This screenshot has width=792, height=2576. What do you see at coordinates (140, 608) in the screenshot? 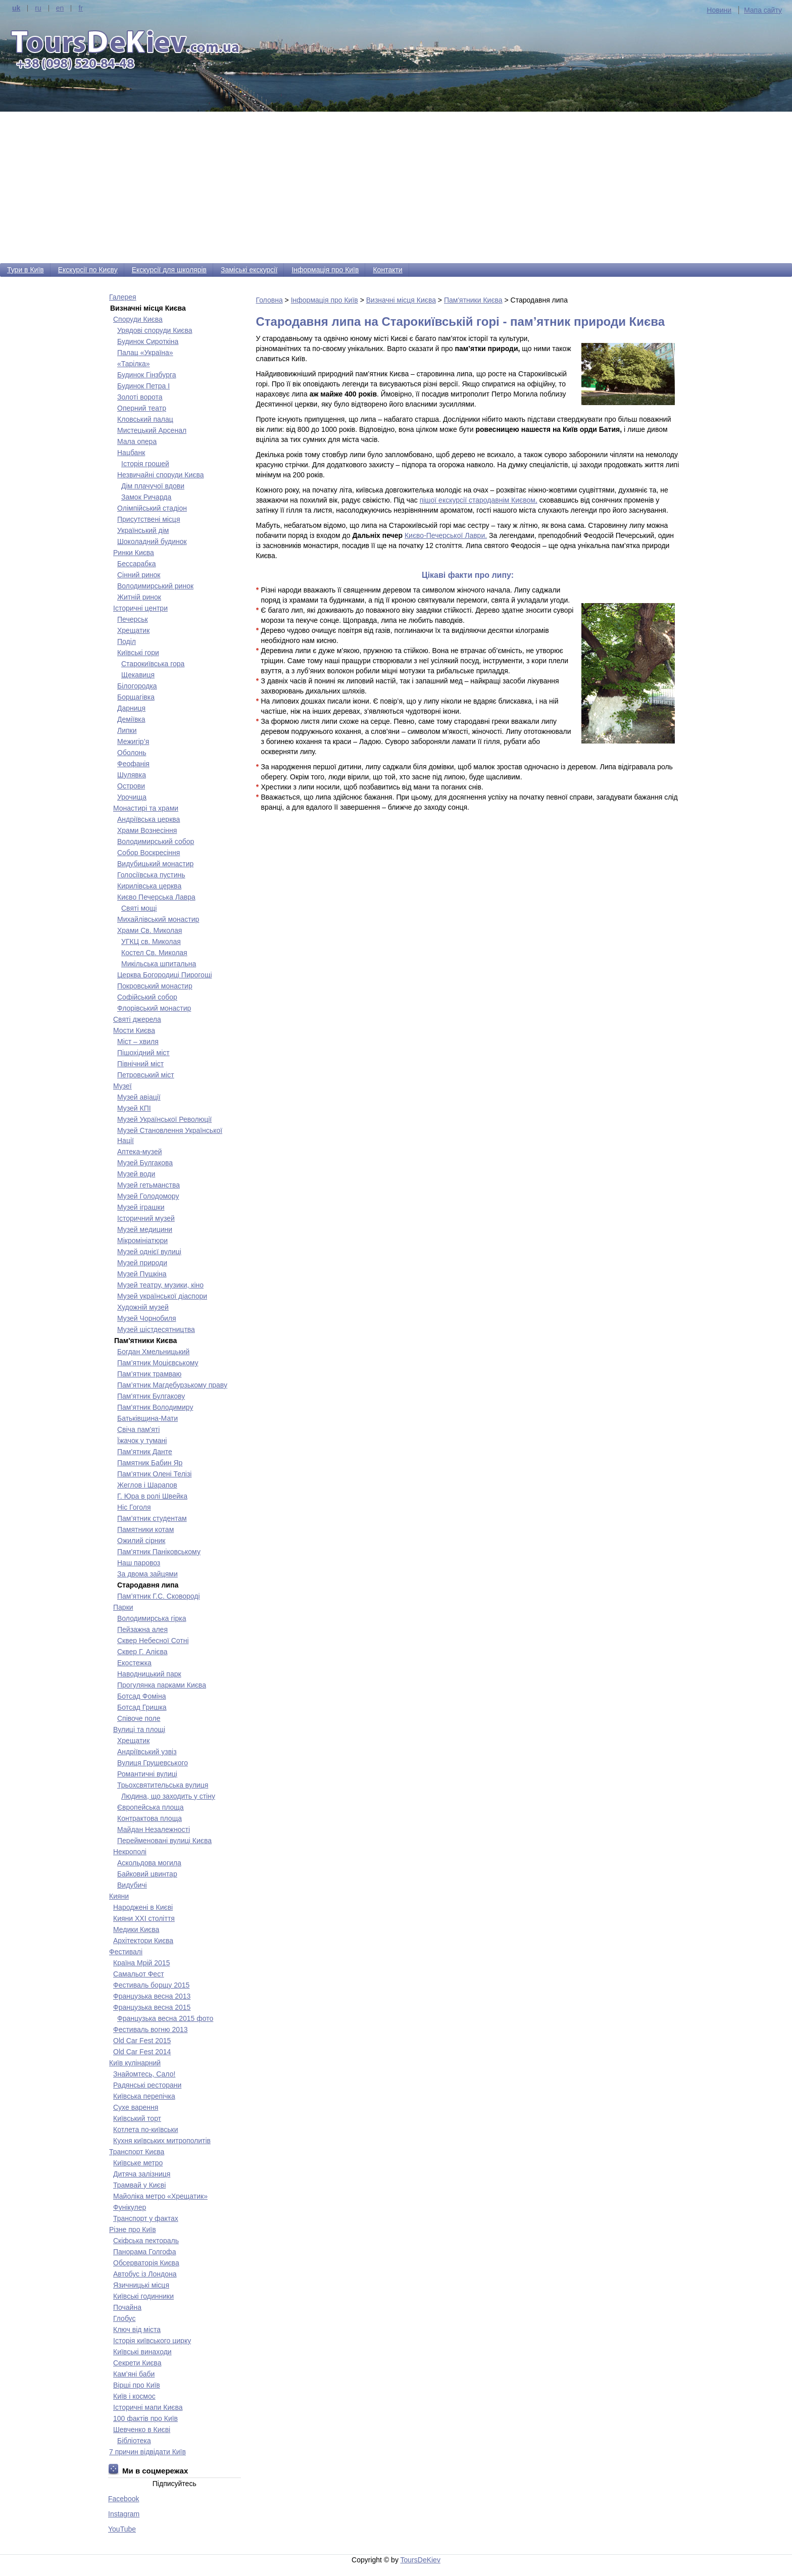
I see `Історичні центри` at bounding box center [140, 608].